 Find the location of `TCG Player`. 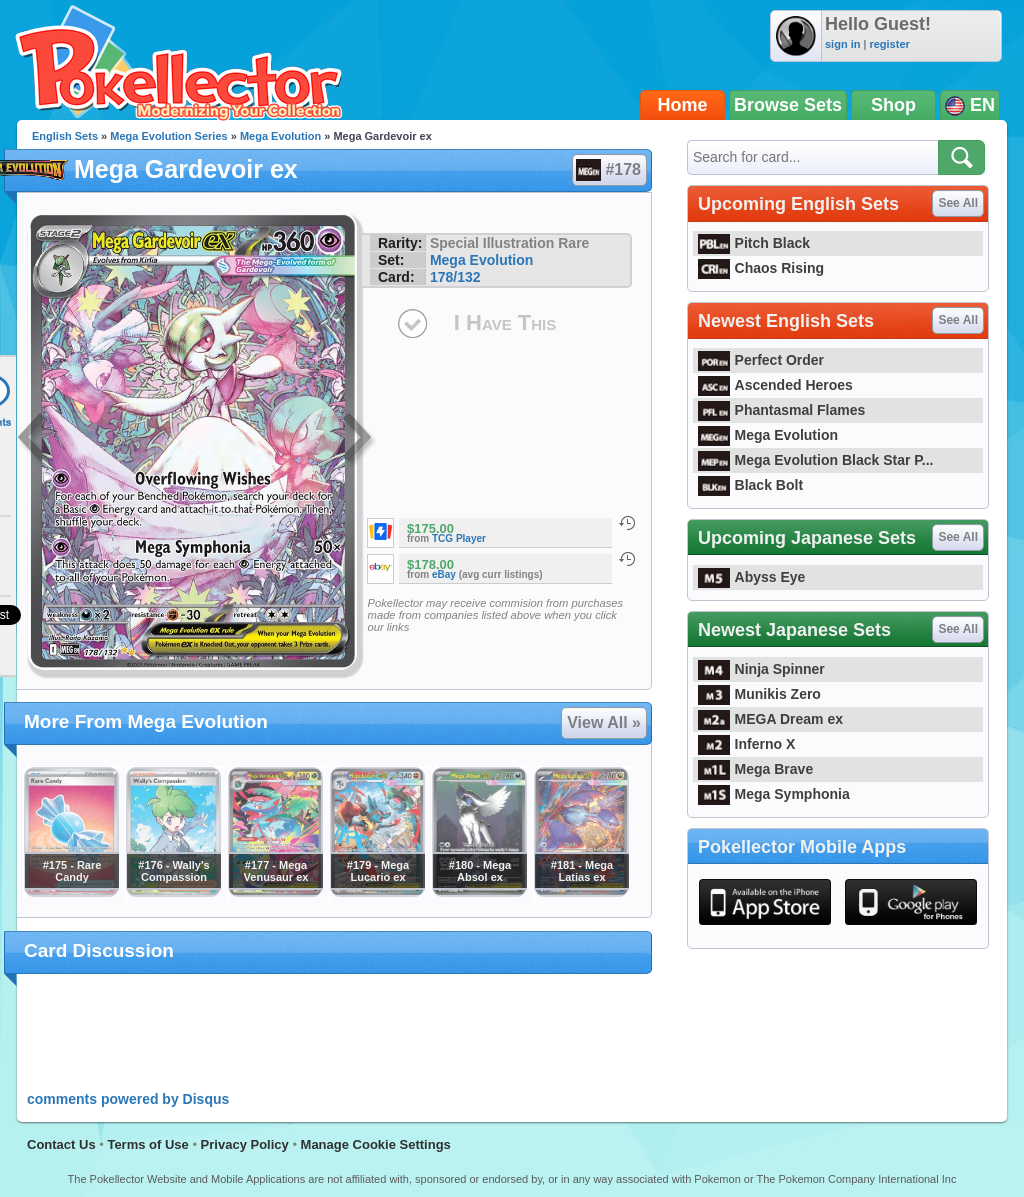

TCG Player is located at coordinates (459, 538).